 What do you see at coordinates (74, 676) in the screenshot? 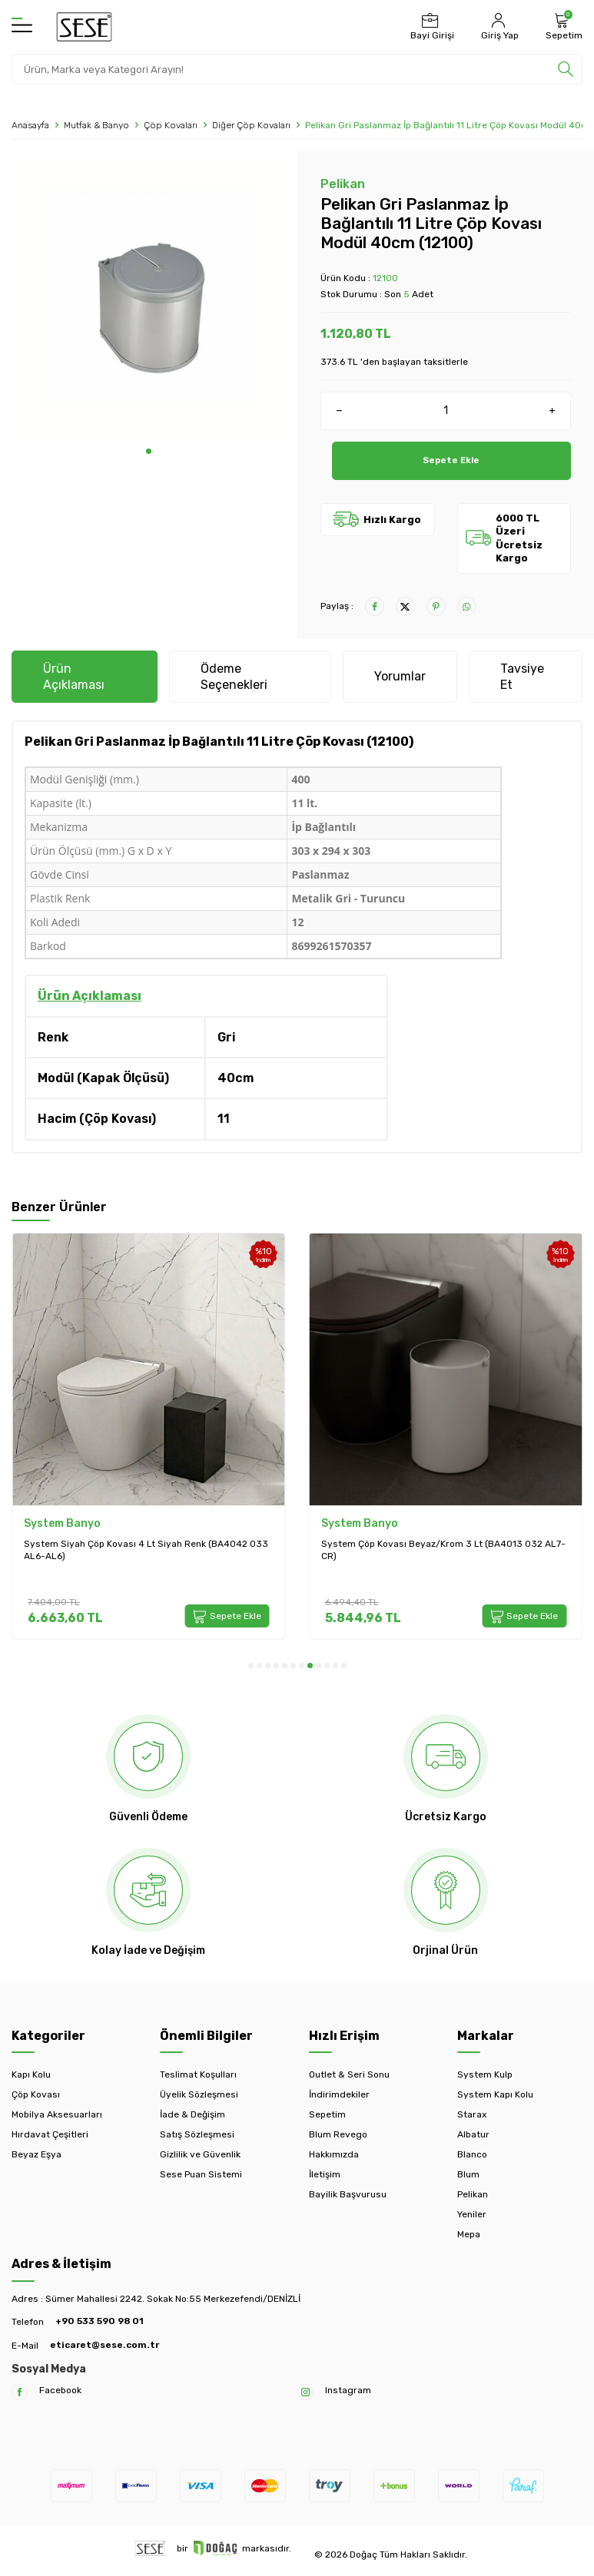
I see `Ürün Açıklaması` at bounding box center [74, 676].